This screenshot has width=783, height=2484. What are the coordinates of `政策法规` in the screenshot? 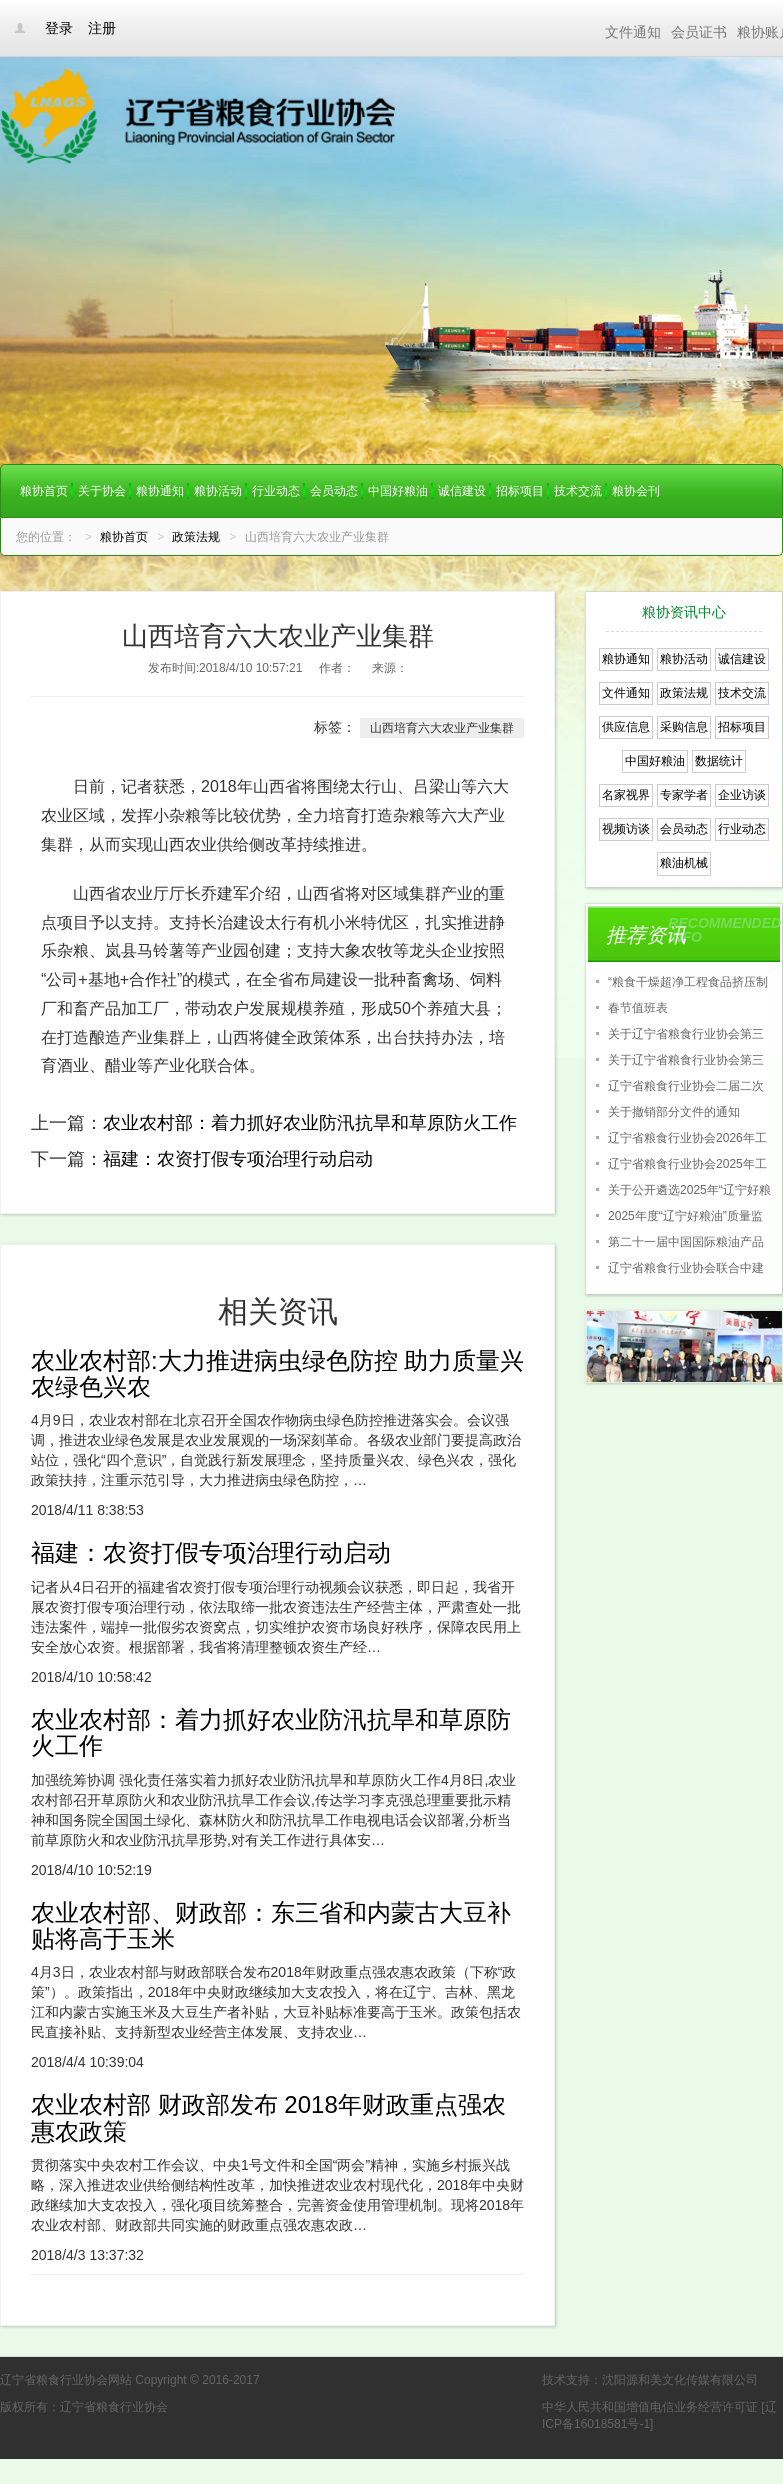 It's located at (196, 537).